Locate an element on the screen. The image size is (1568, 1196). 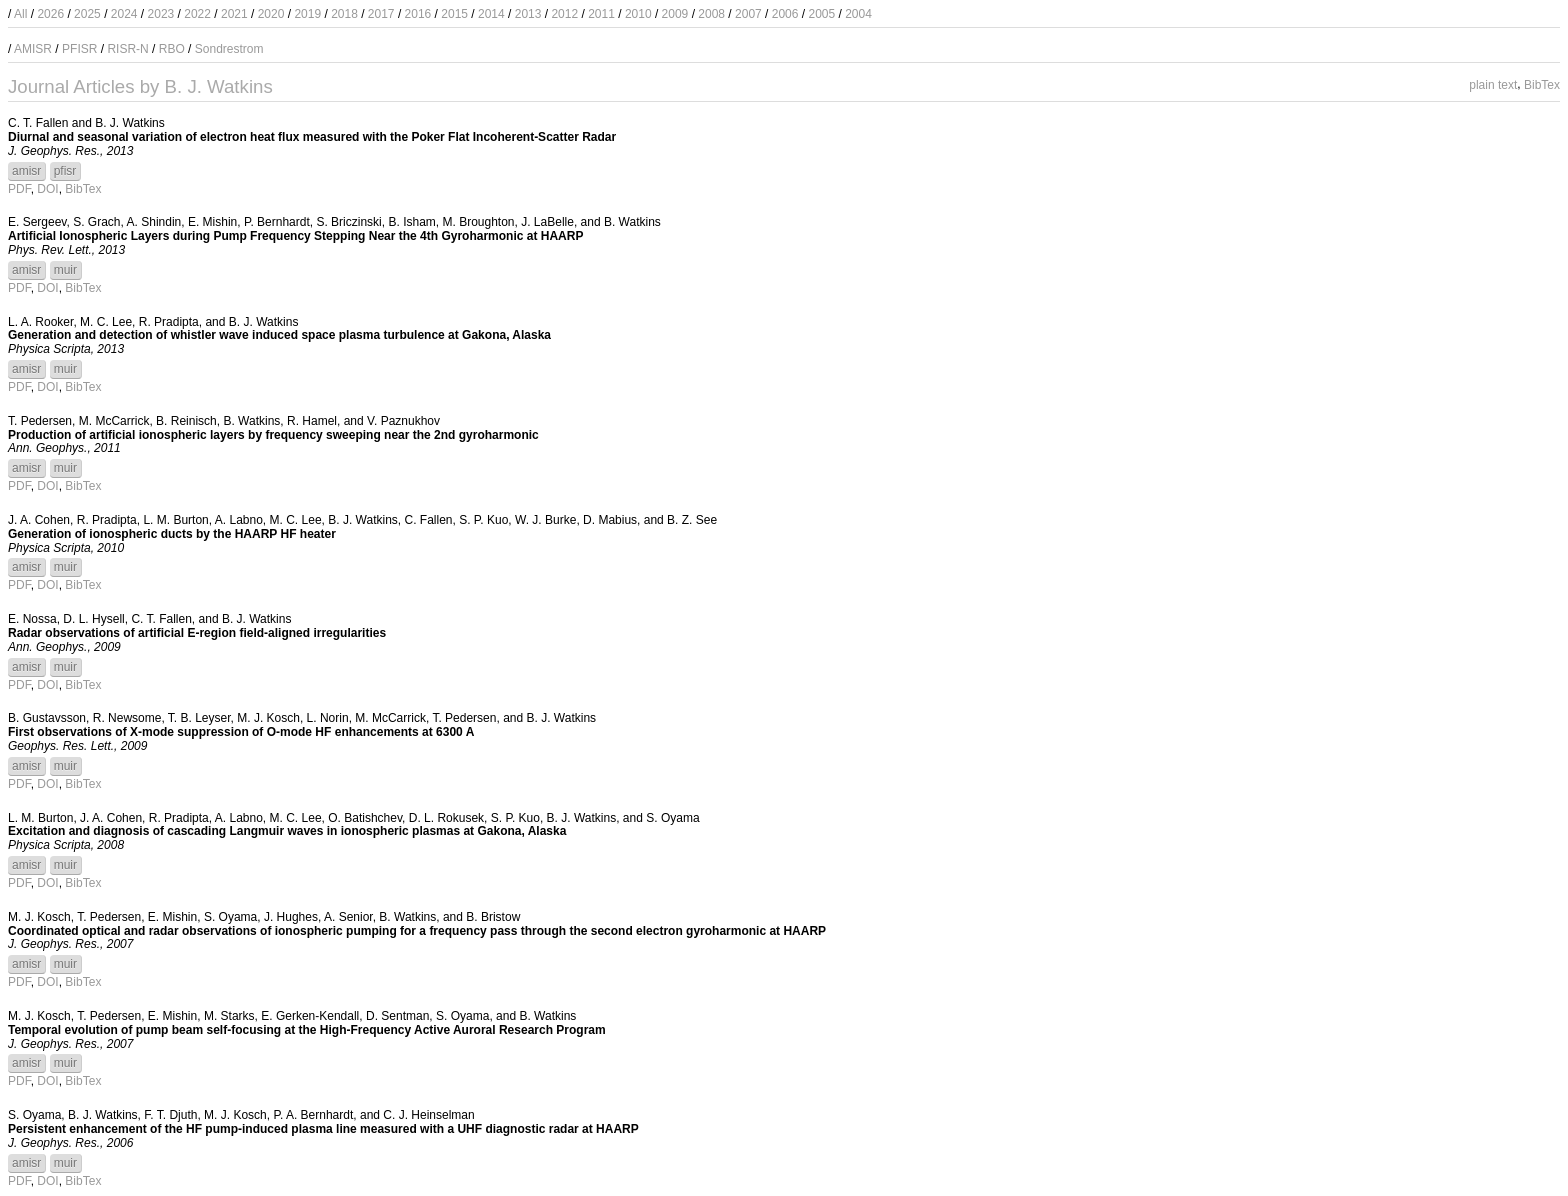
C. J. Heinselman is located at coordinates (428, 1115).